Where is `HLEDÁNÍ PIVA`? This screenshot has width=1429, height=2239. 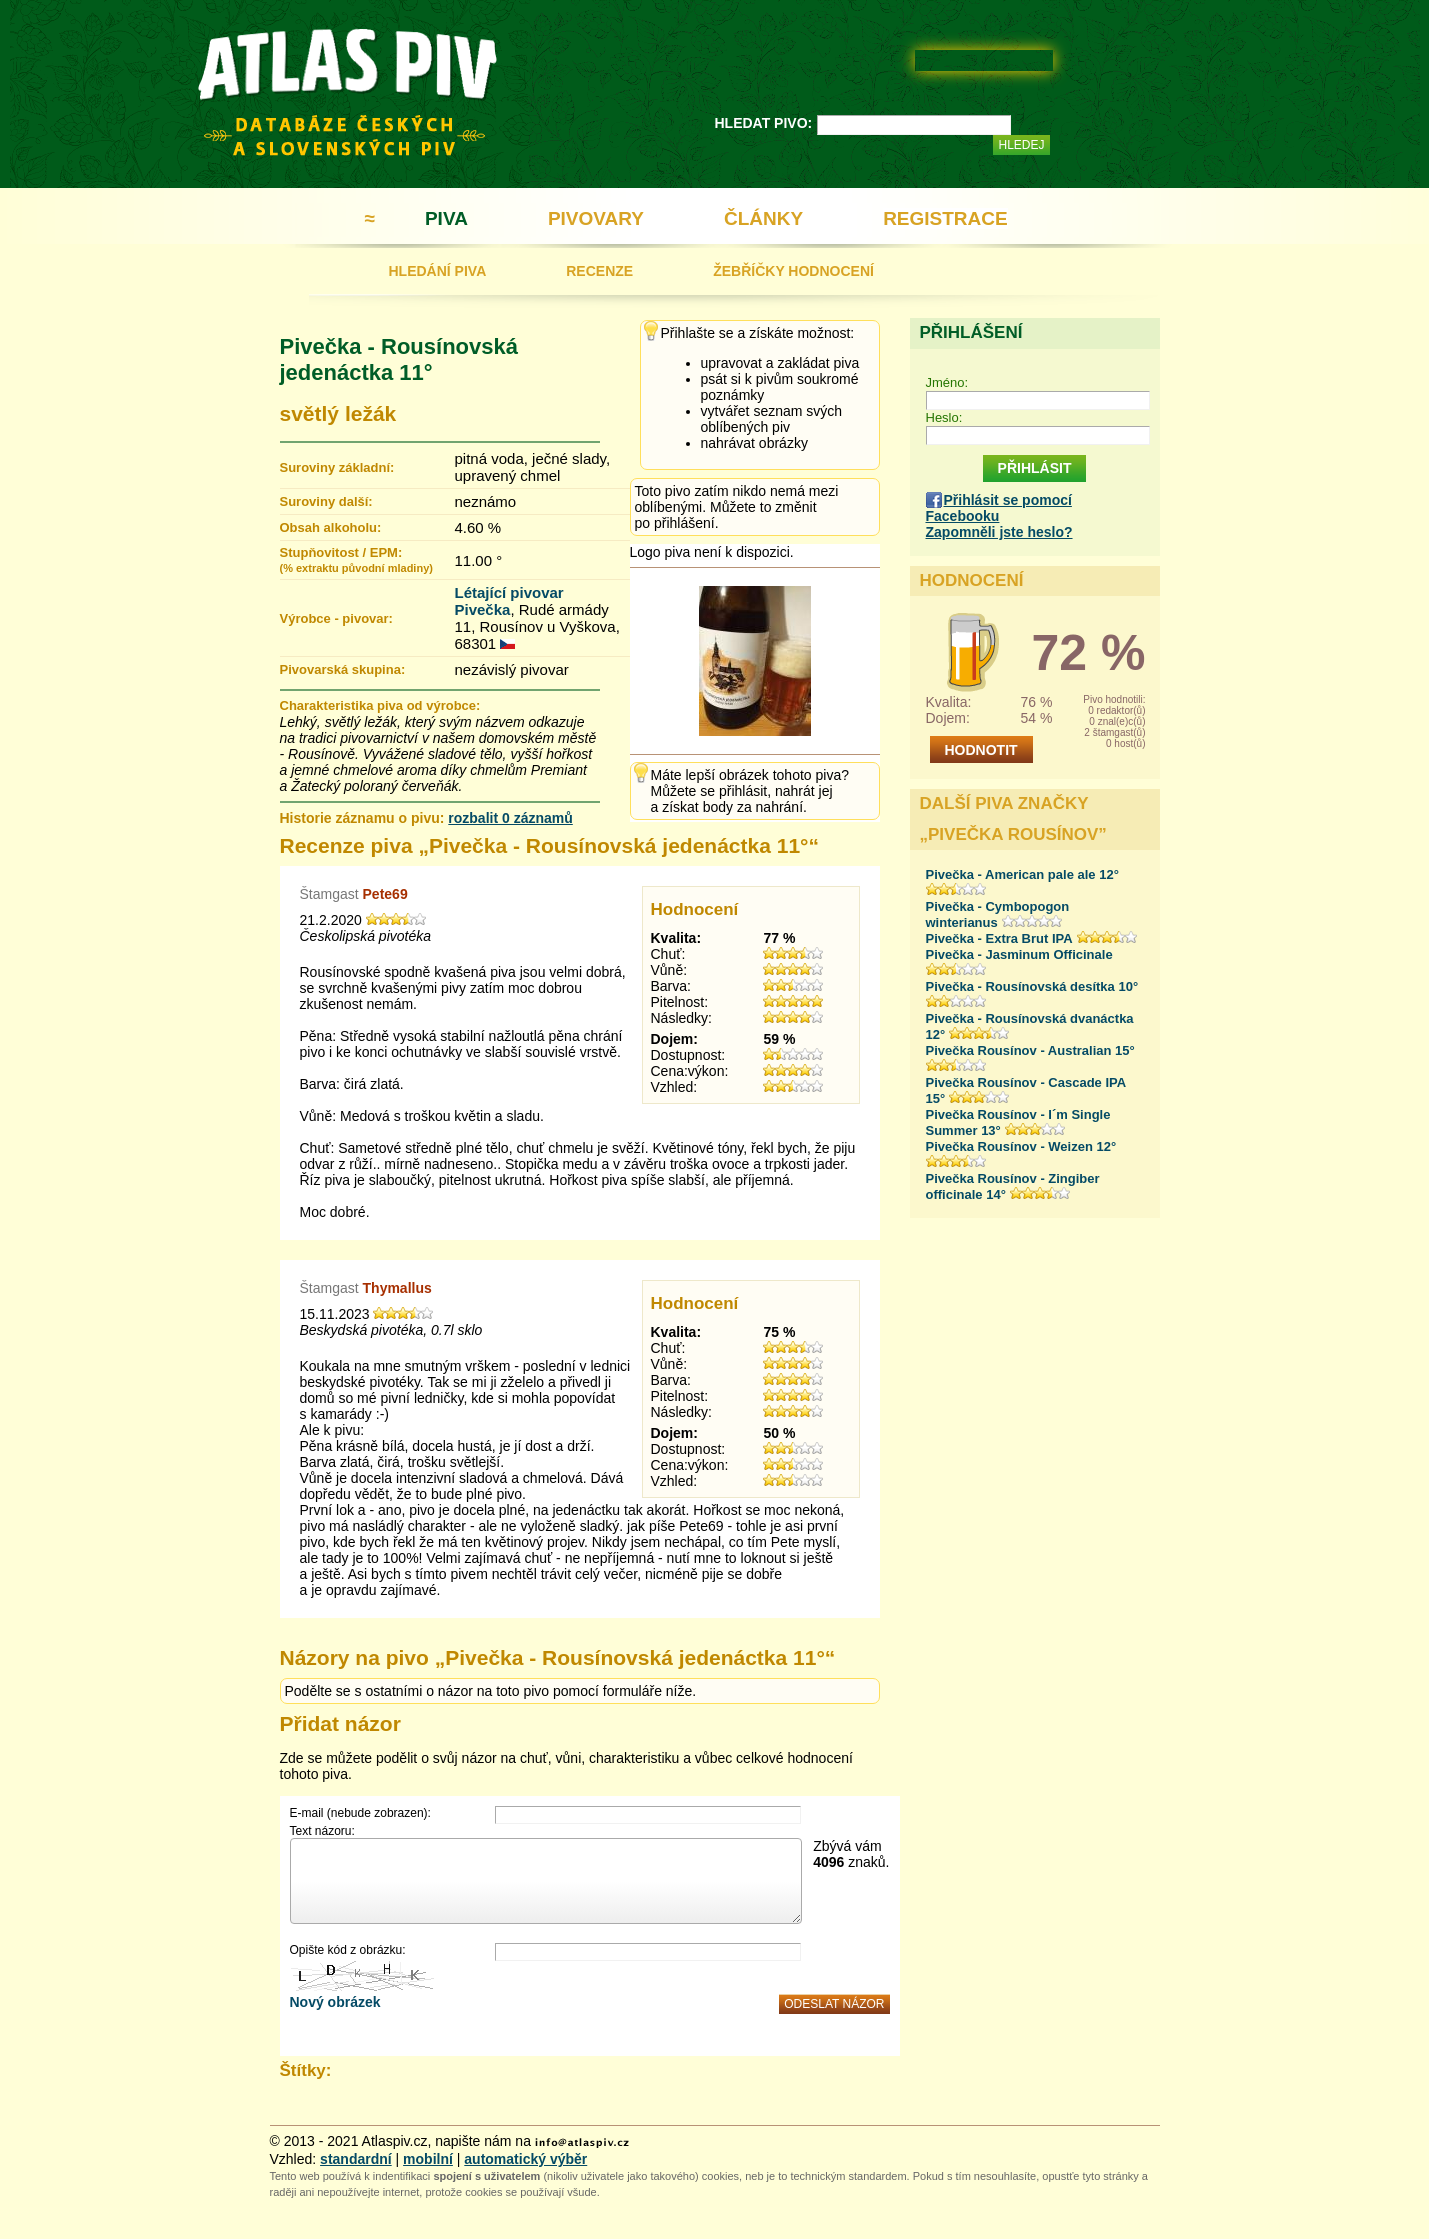 HLEDÁNÍ PIVA is located at coordinates (438, 271).